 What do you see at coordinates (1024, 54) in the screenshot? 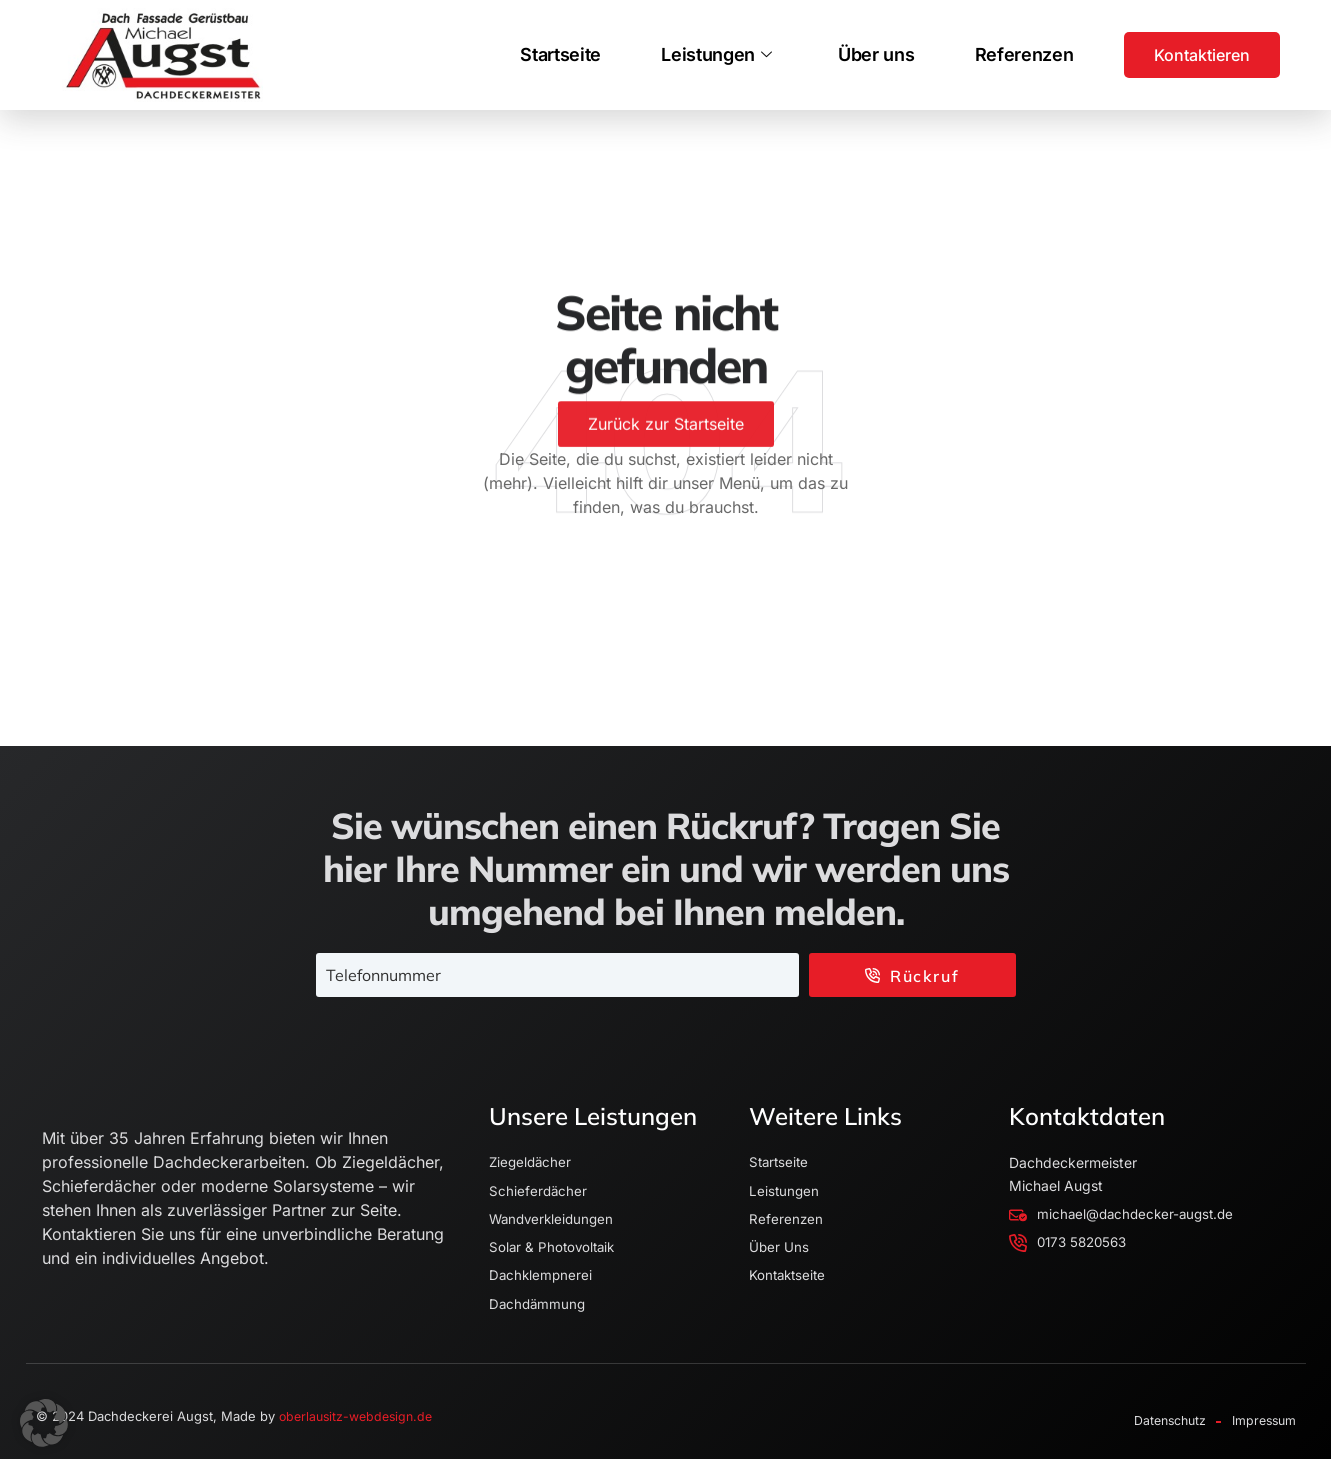
I see `Referenzen` at bounding box center [1024, 54].